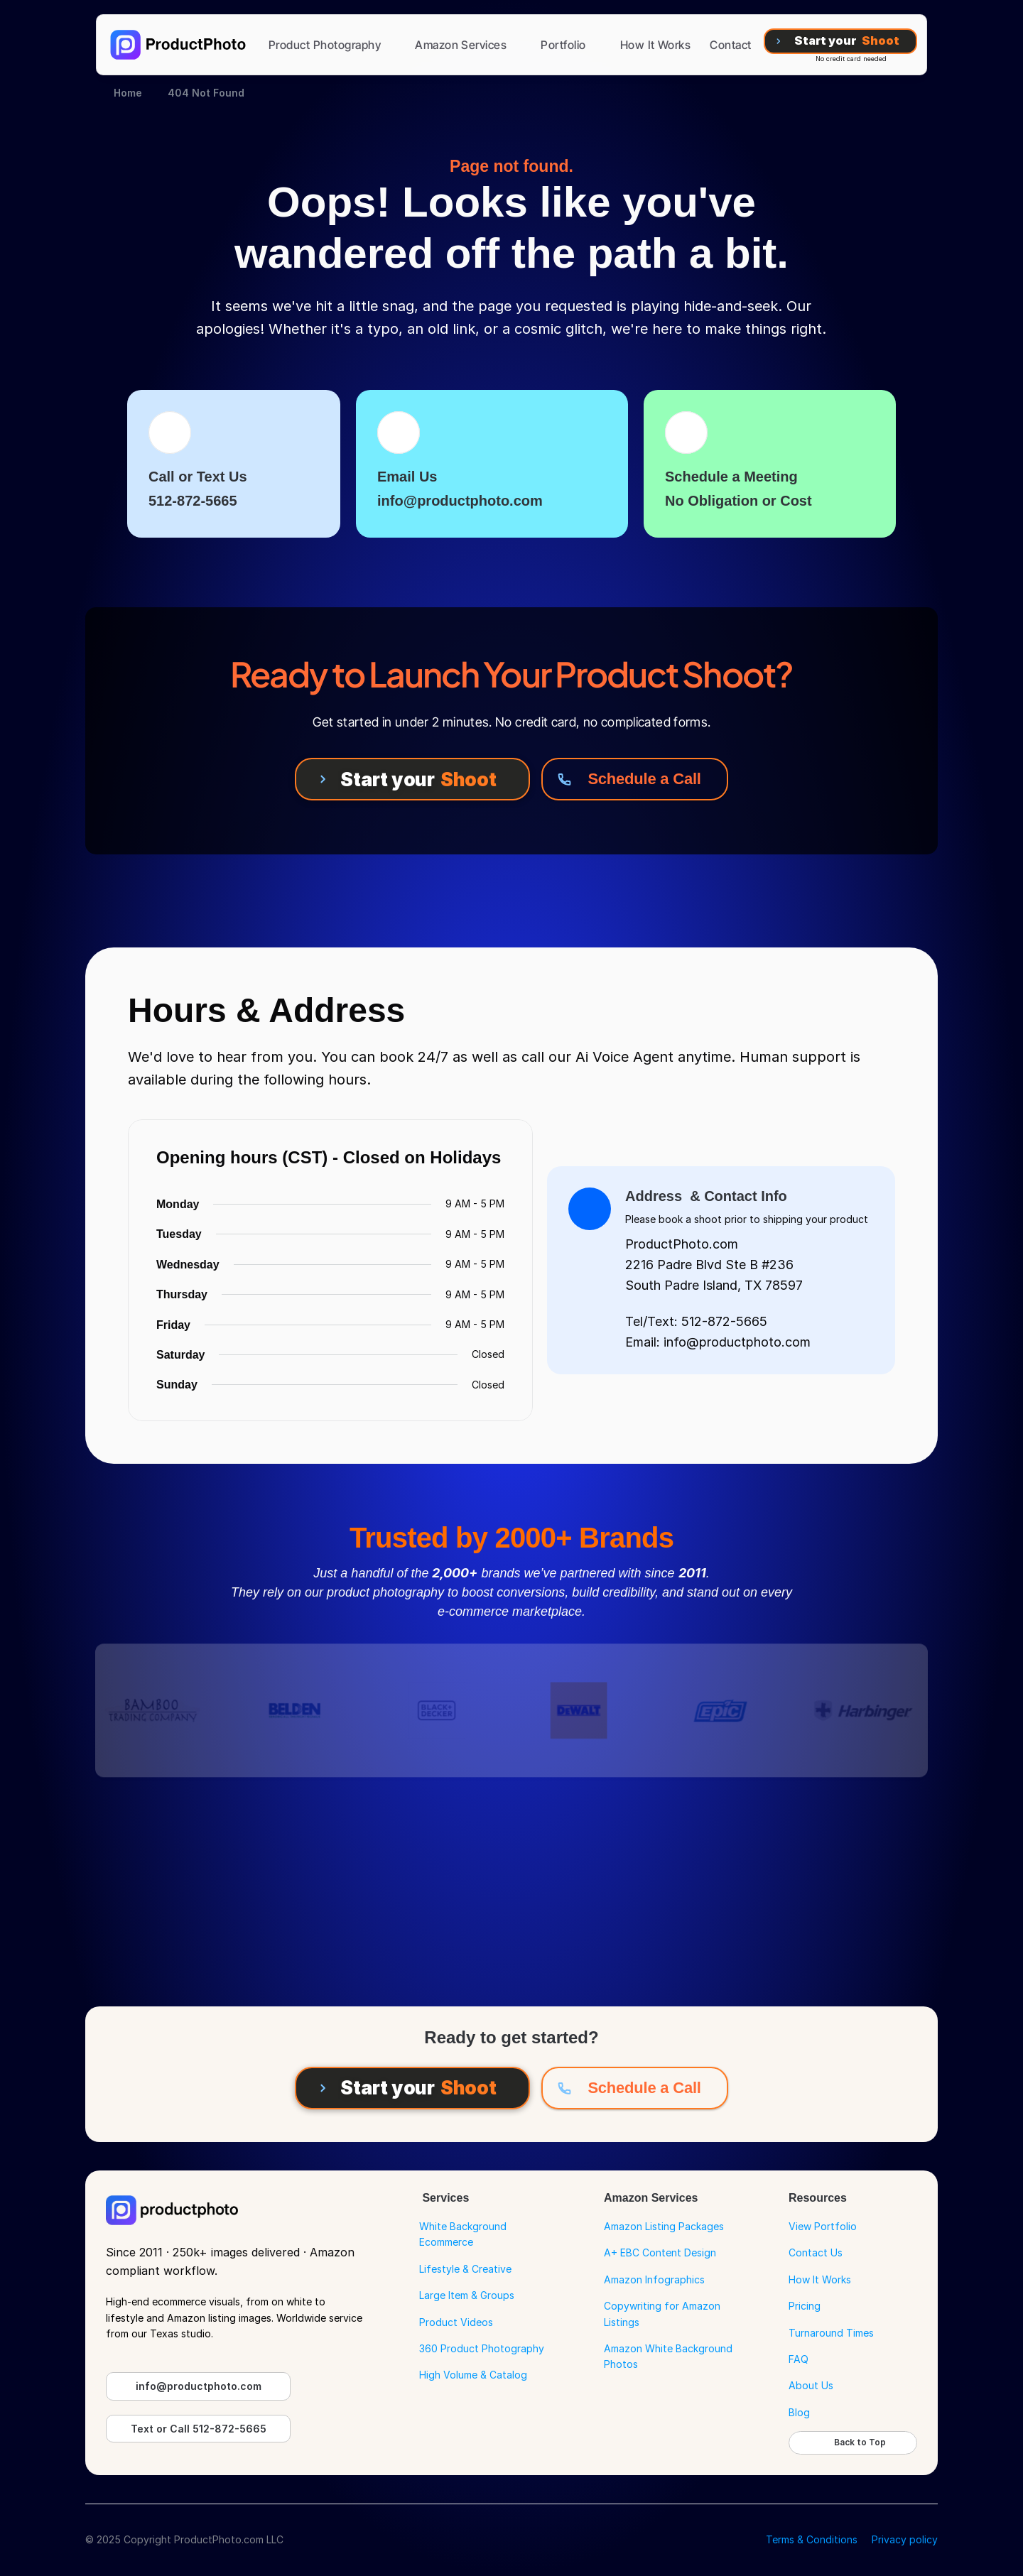  What do you see at coordinates (660, 2252) in the screenshot?
I see `A+ EBC Content Design` at bounding box center [660, 2252].